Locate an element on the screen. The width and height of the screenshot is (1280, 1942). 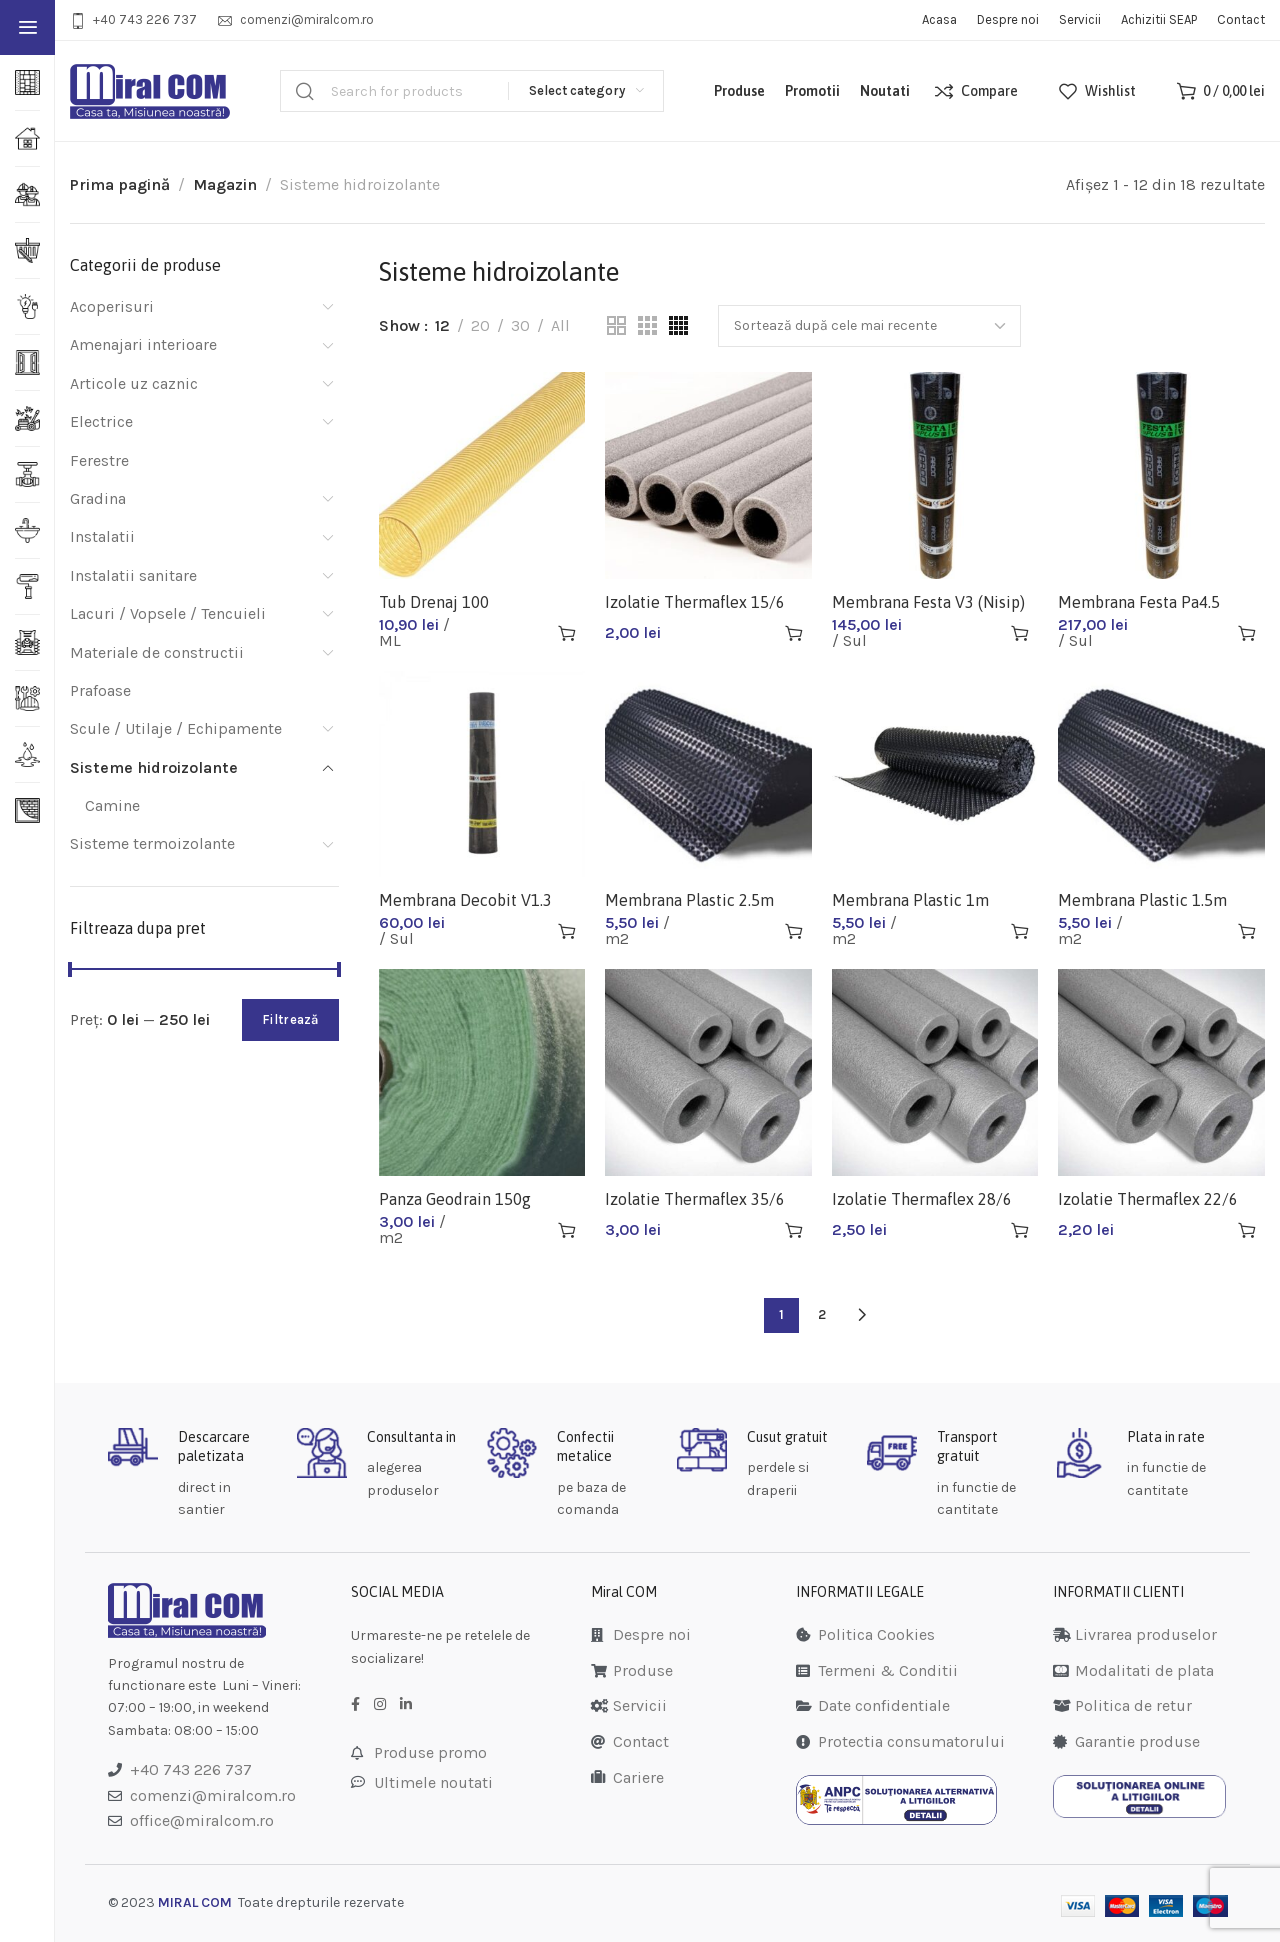
Instalatii sanitare is located at coordinates (133, 575).